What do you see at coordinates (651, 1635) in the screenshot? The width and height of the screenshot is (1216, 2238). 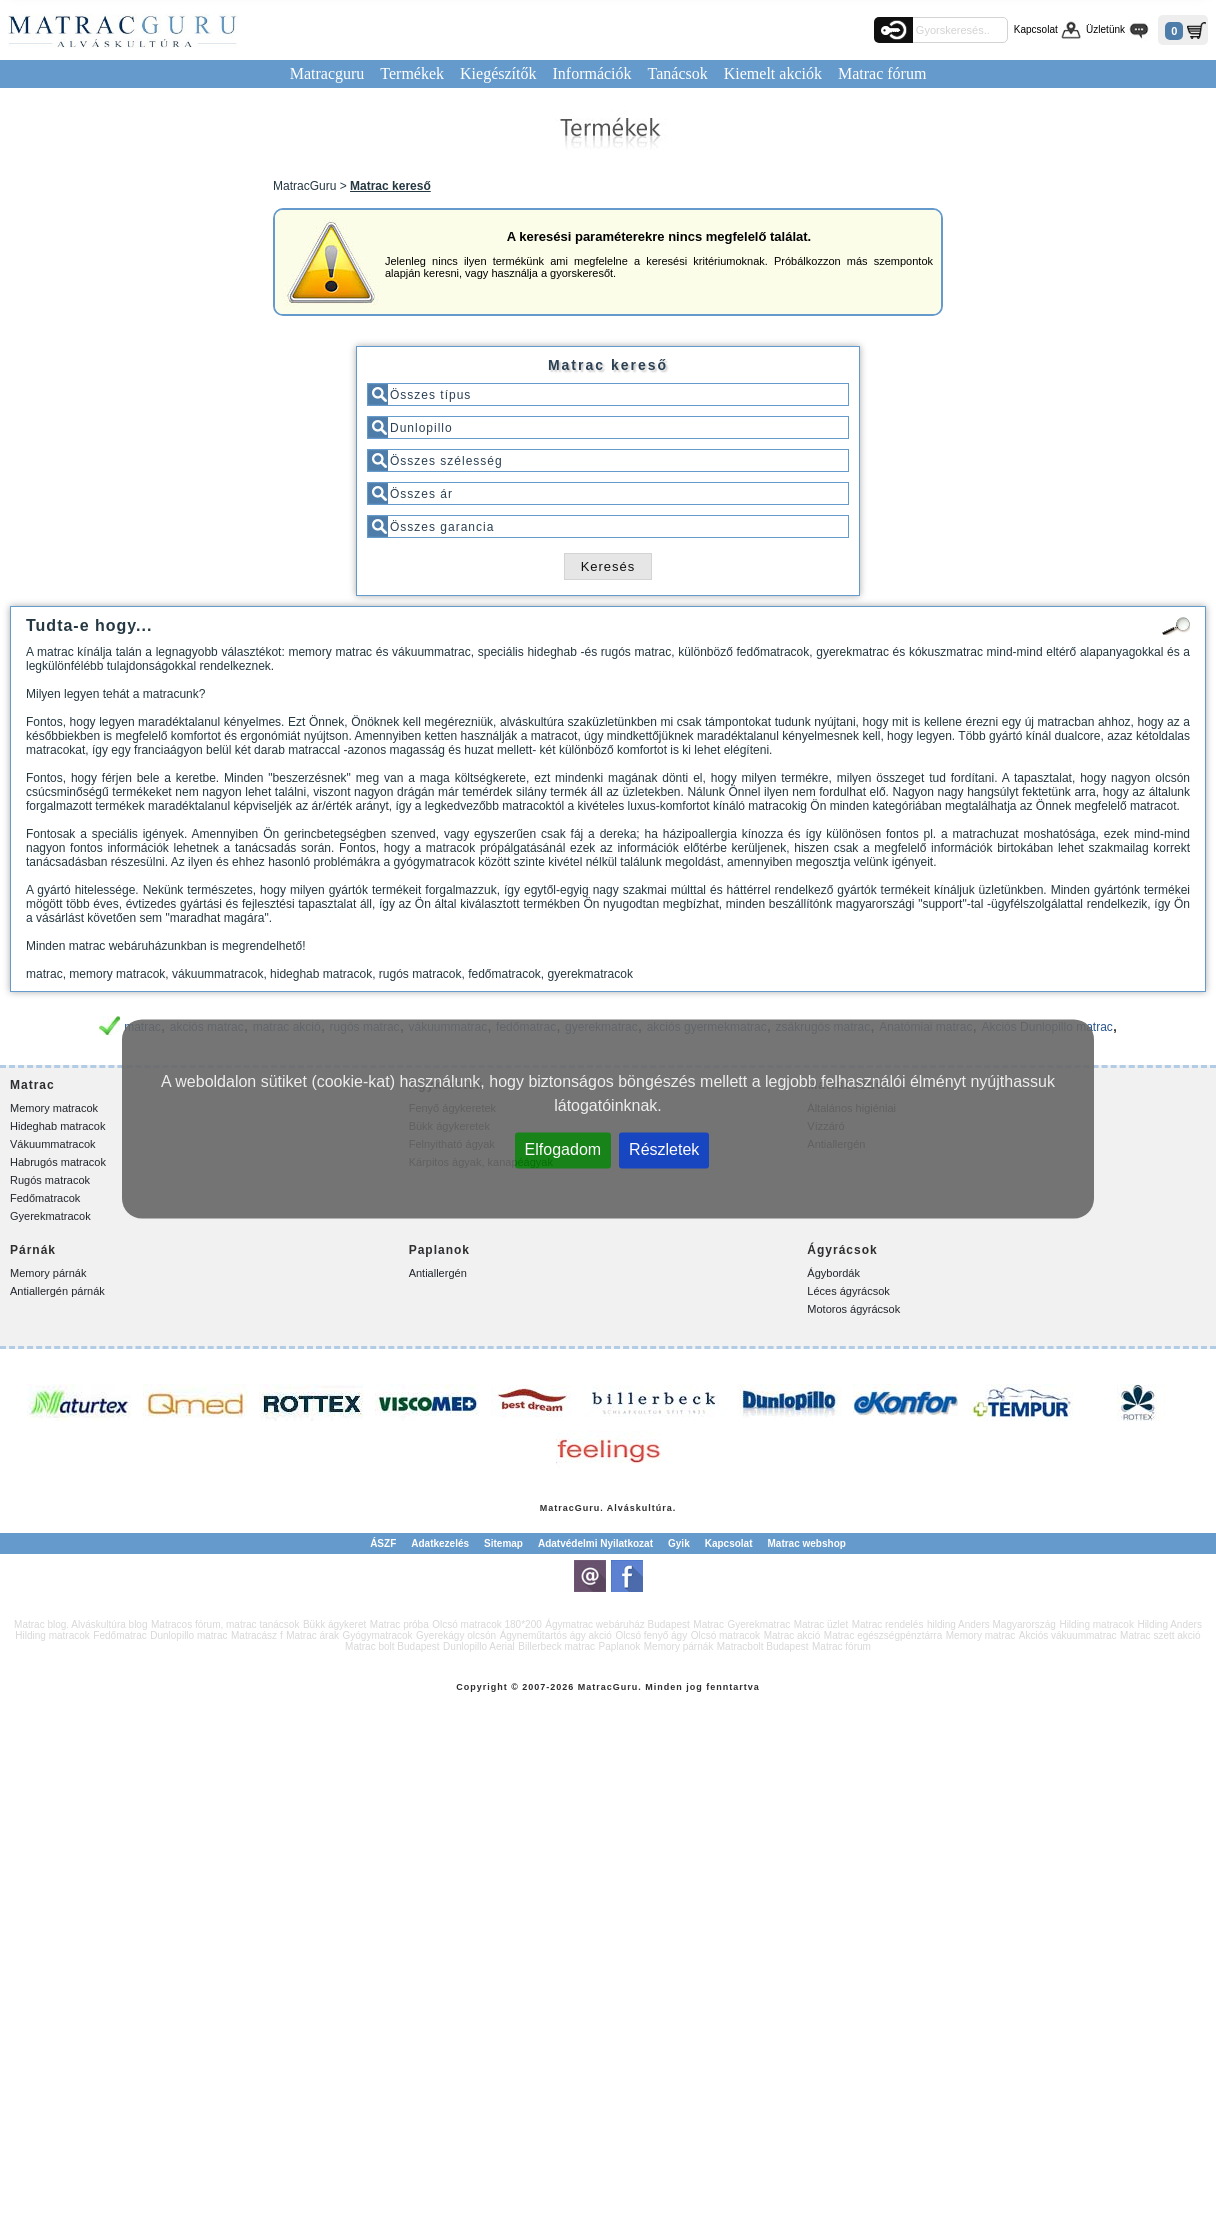 I see `Olcsó fenyő ágy` at bounding box center [651, 1635].